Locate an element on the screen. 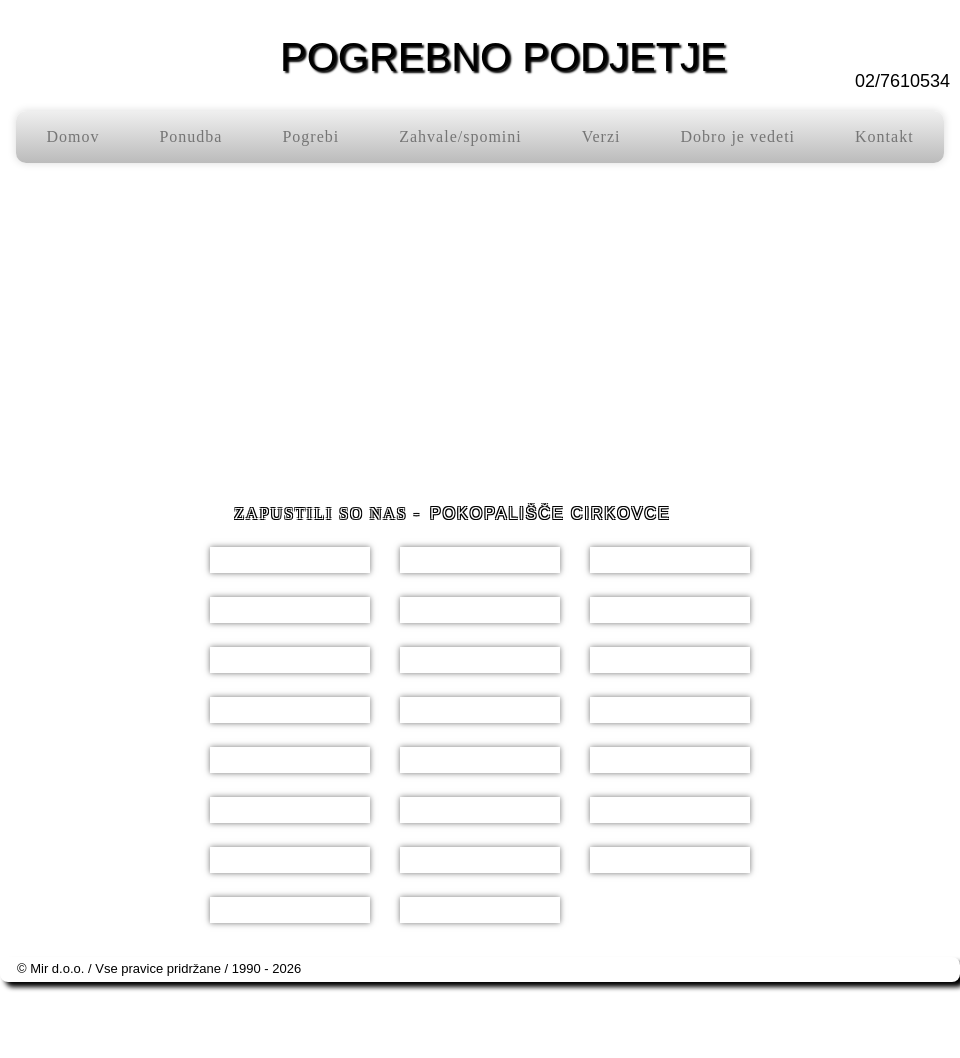 The height and width of the screenshot is (1058, 960). Domov is located at coordinates (72, 136).